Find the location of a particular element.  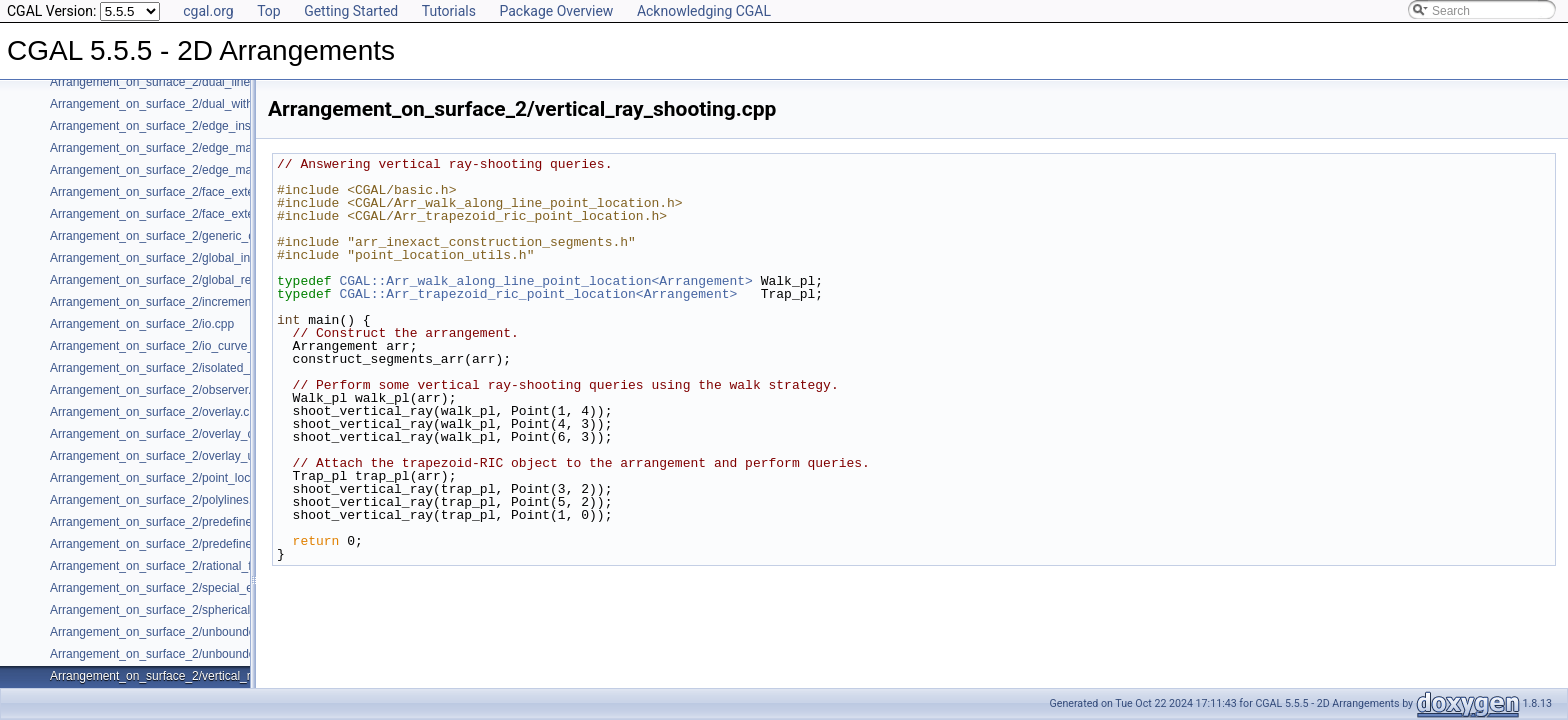

CGAL::Arr_trapezoid_ric_point_location<Arrangement> is located at coordinates (538, 294).